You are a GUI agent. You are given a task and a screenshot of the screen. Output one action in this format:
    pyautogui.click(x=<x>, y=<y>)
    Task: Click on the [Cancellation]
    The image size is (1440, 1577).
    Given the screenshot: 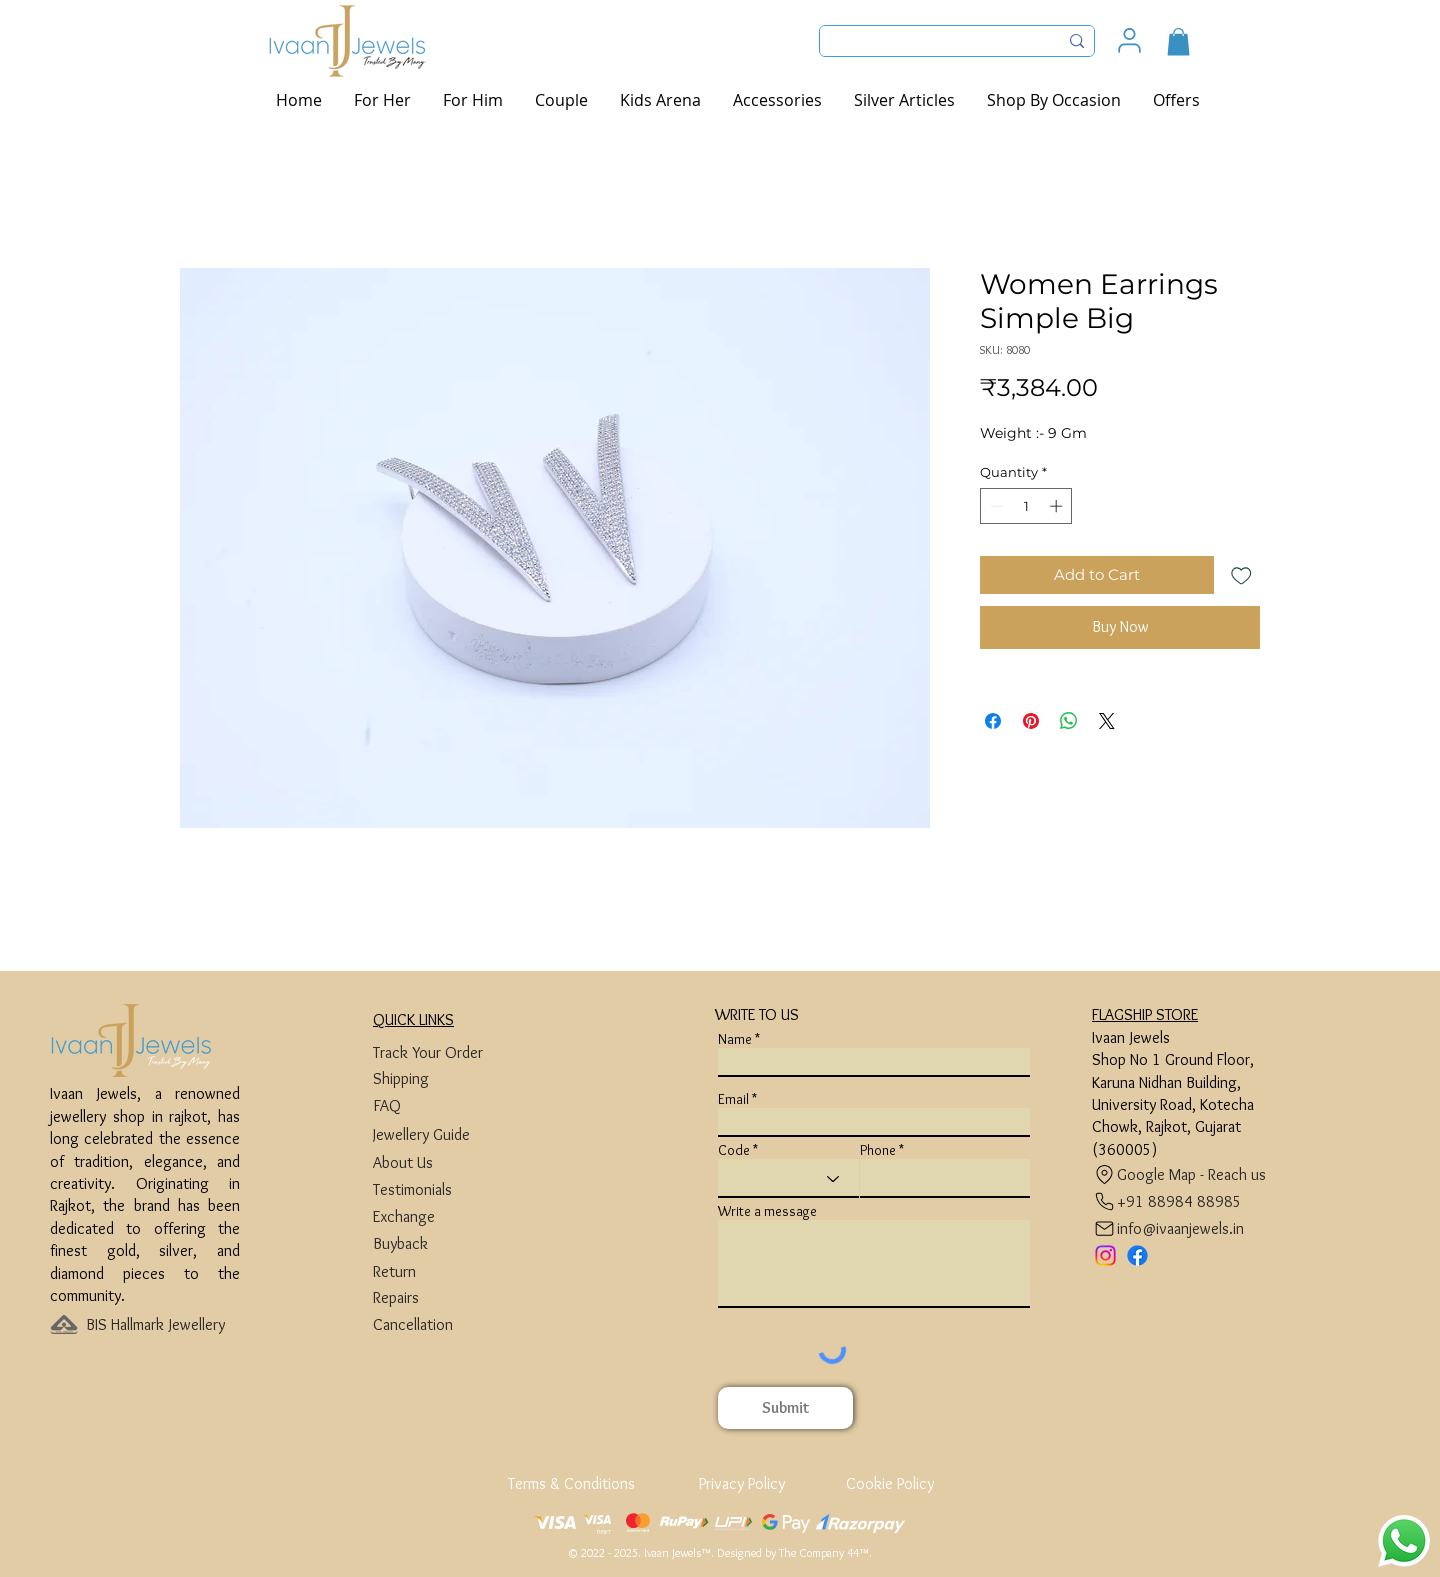 What is the action you would take?
    pyautogui.click(x=448, y=1324)
    